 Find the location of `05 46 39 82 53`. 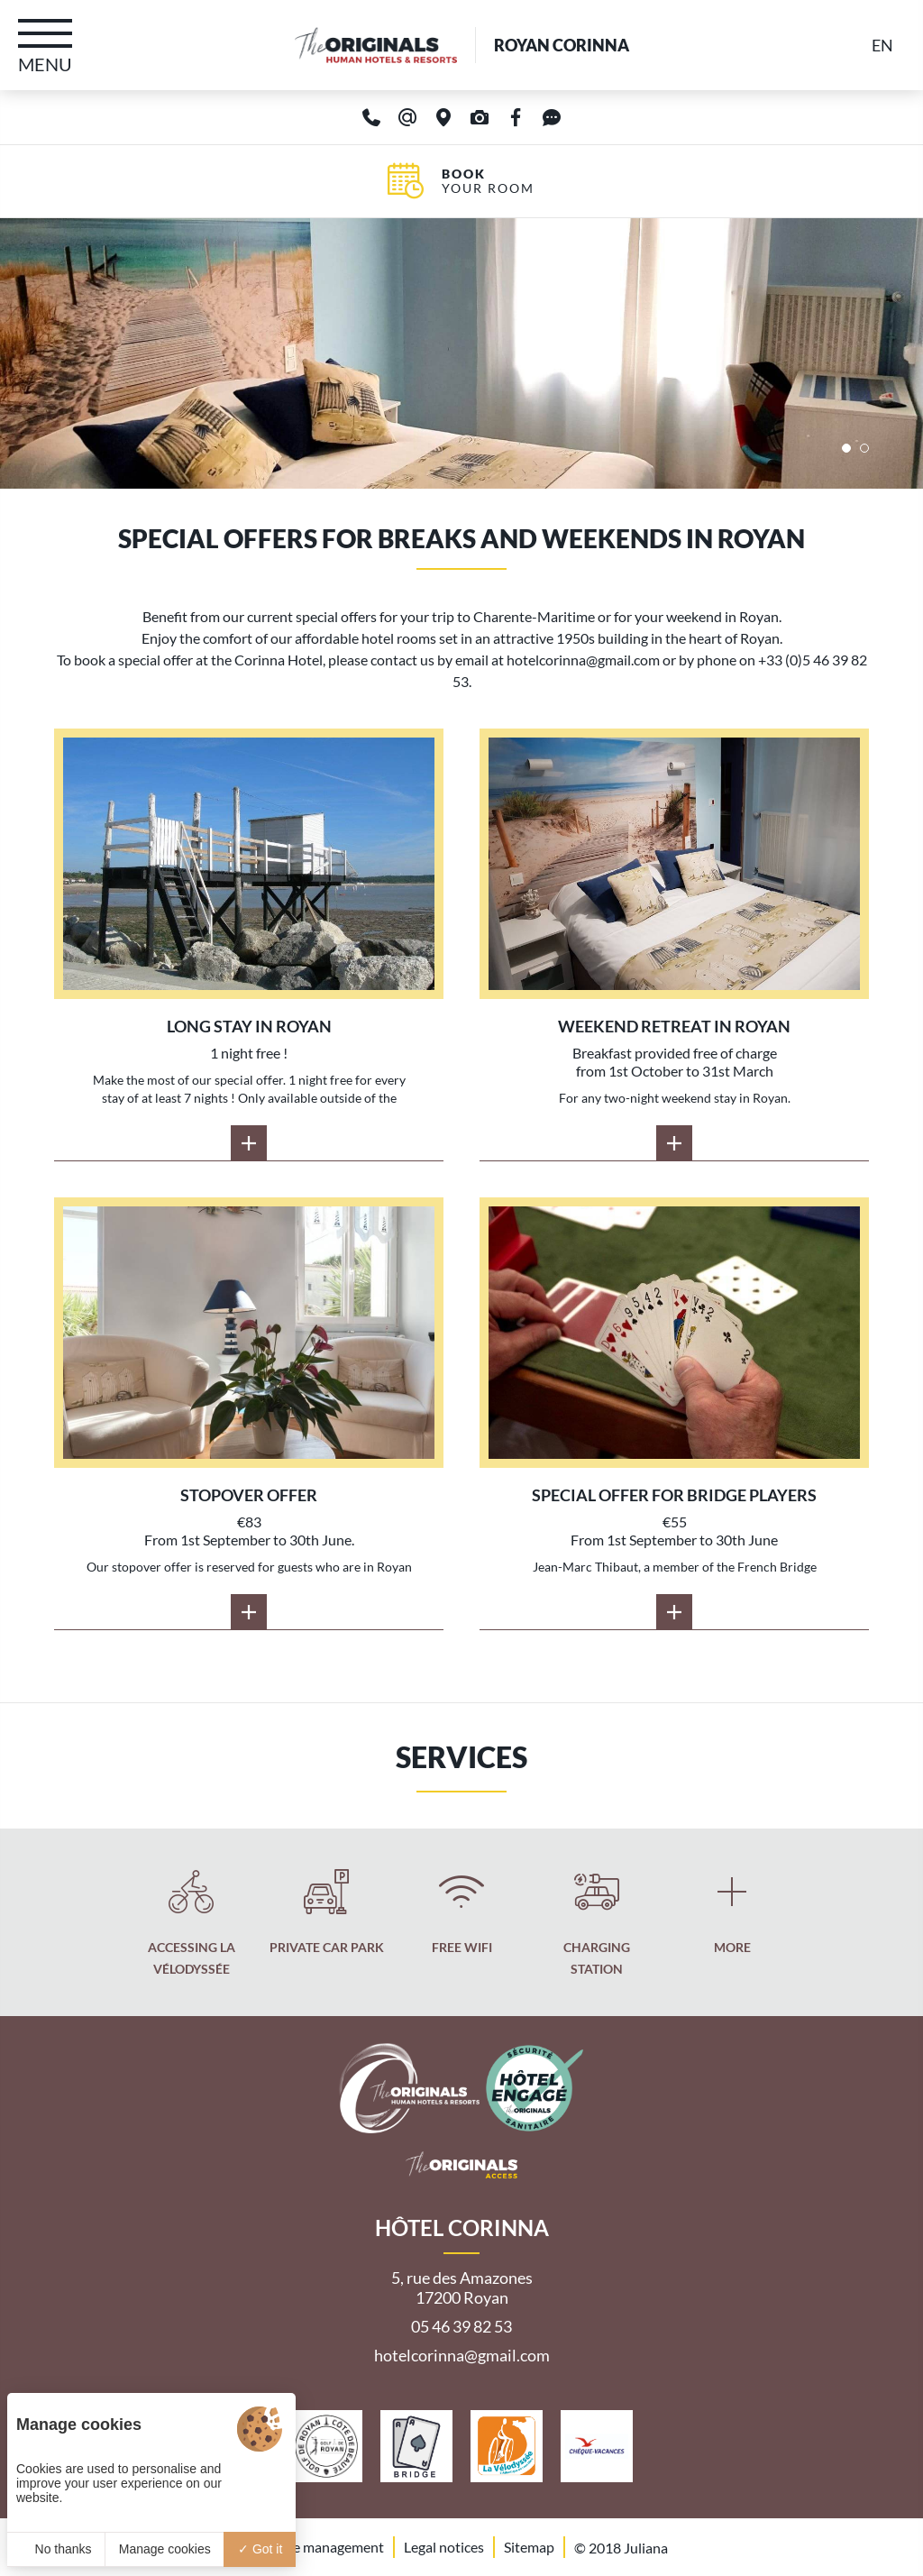

05 46 39 82 53 is located at coordinates (461, 2326).